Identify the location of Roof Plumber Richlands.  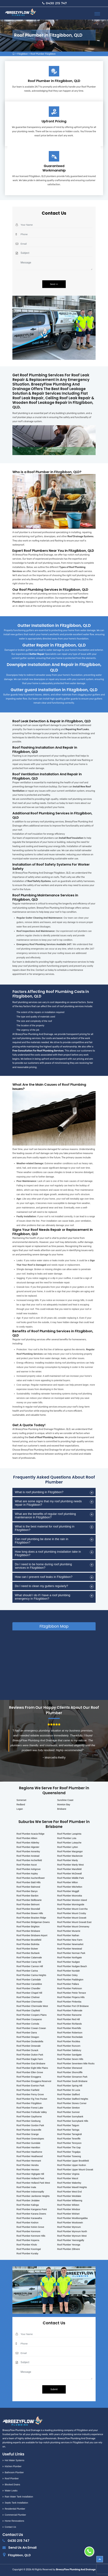
(69, 2023).